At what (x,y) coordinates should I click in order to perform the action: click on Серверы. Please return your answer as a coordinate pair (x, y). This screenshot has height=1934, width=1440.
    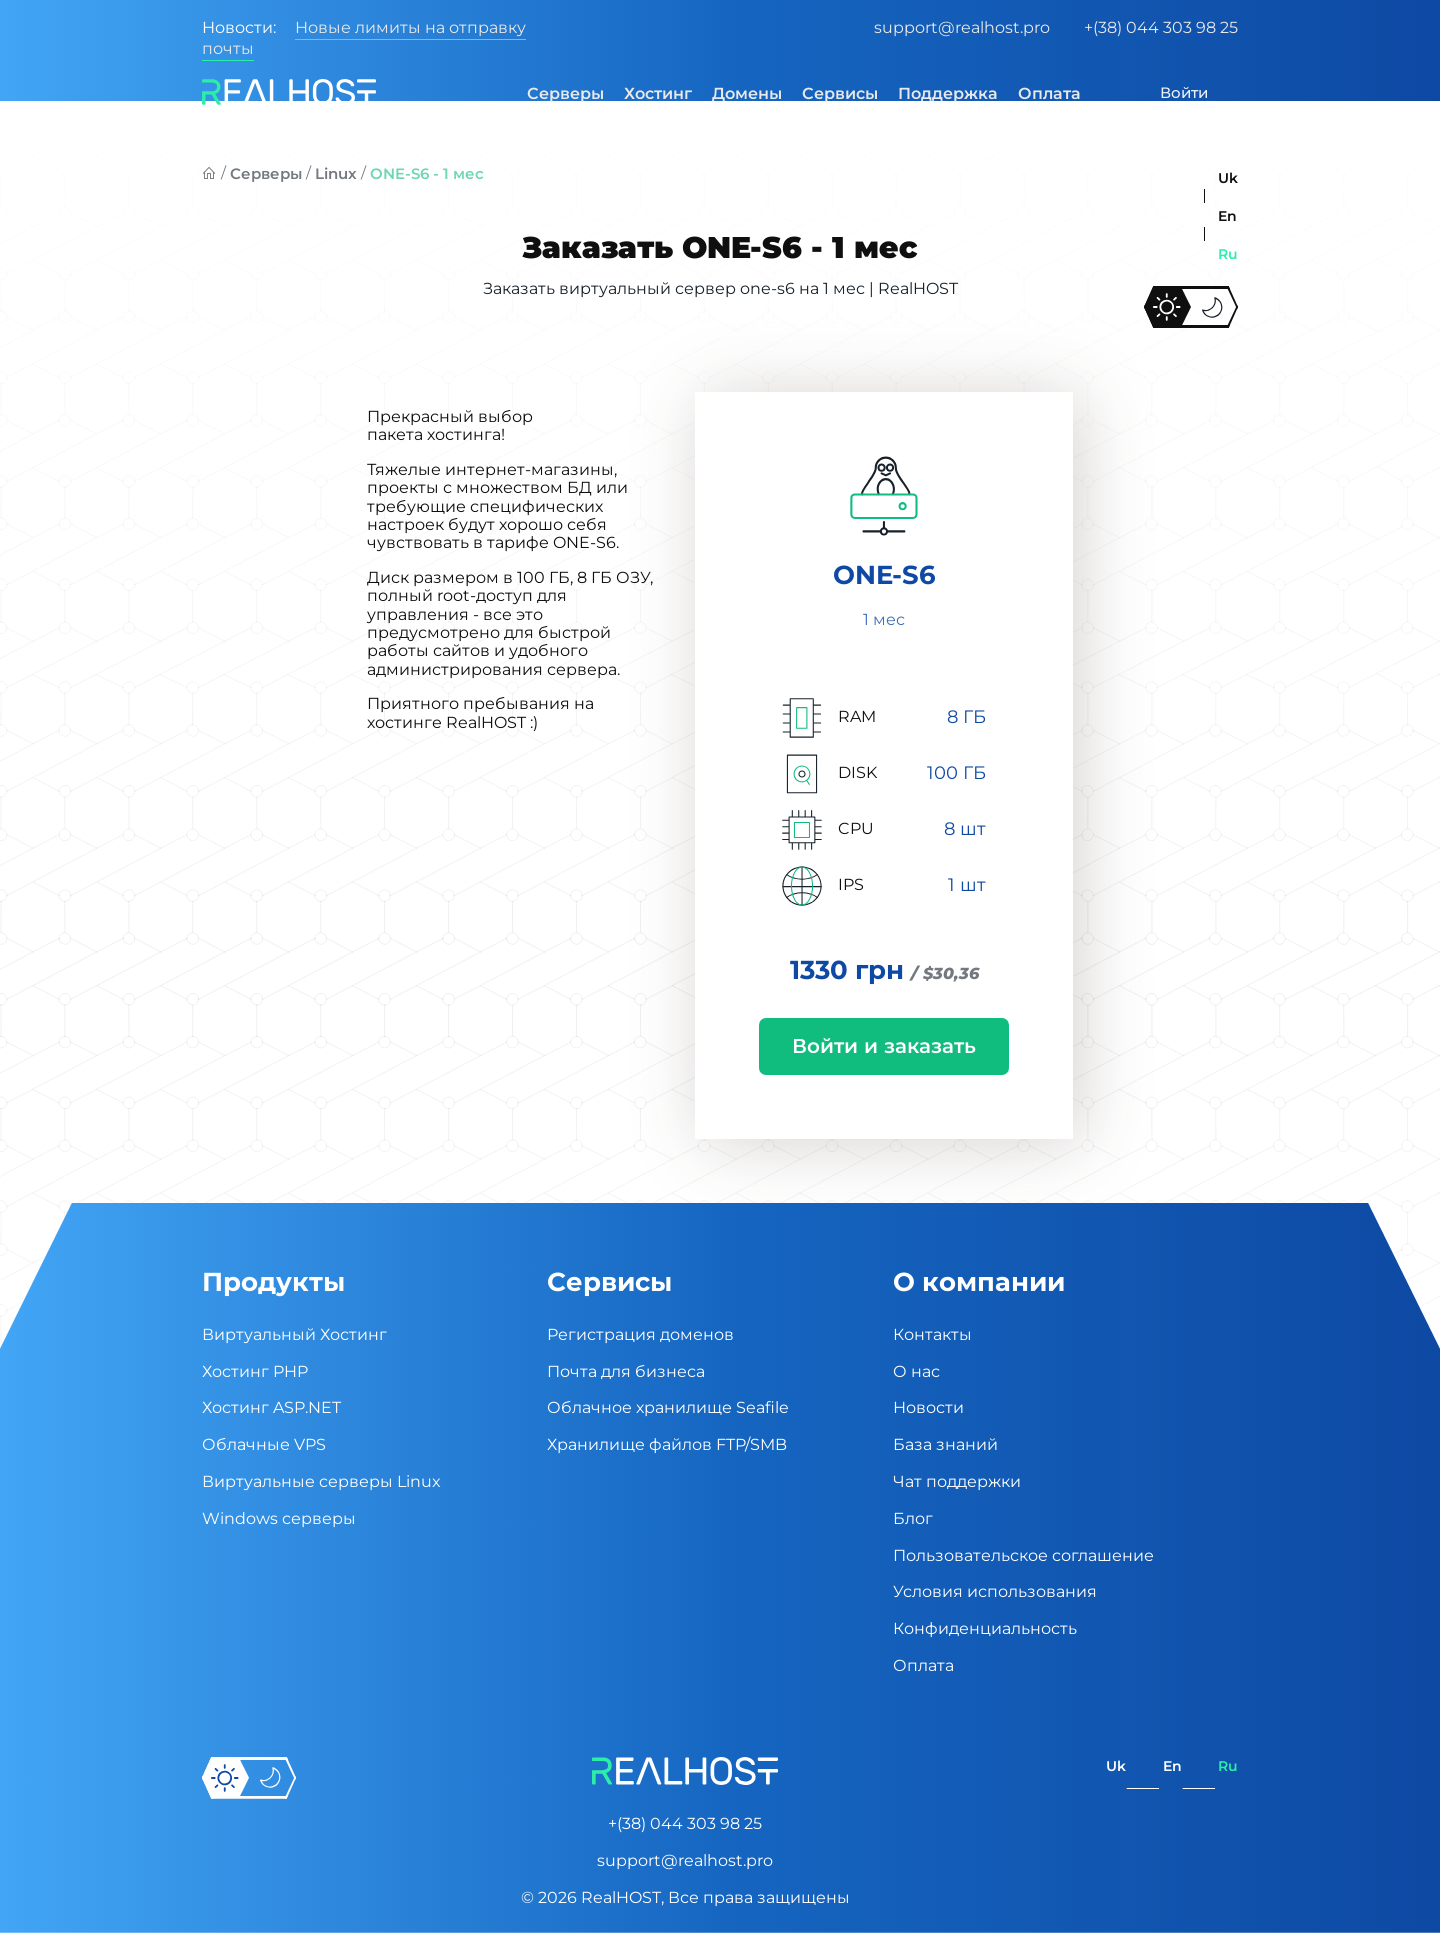
    Looking at the image, I should click on (553, 93).